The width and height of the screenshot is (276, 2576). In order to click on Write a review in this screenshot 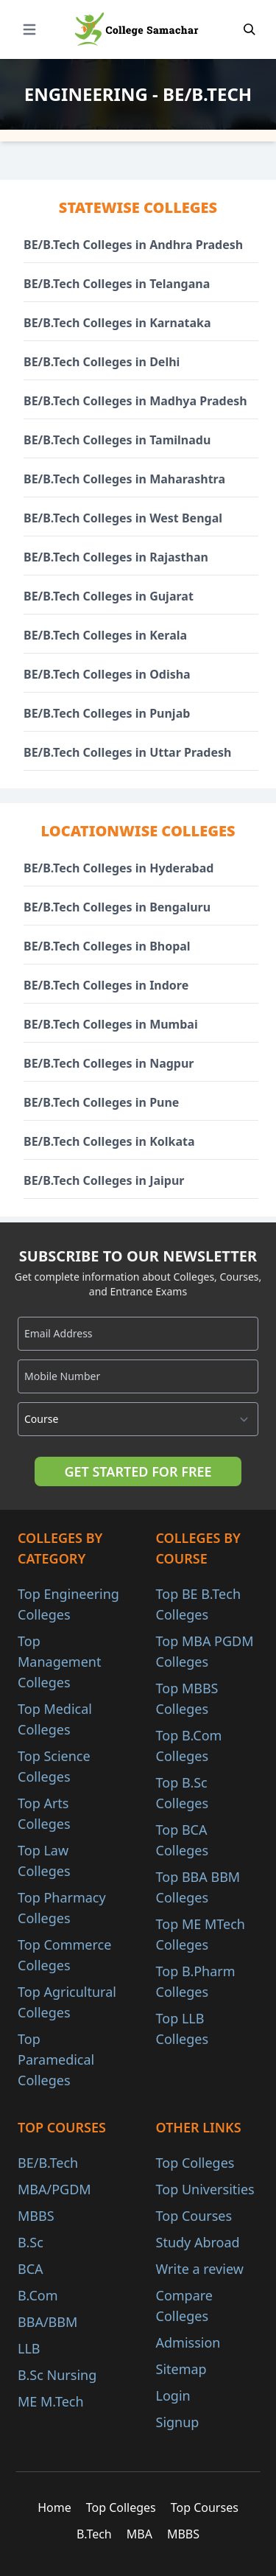, I will do `click(200, 2269)`.